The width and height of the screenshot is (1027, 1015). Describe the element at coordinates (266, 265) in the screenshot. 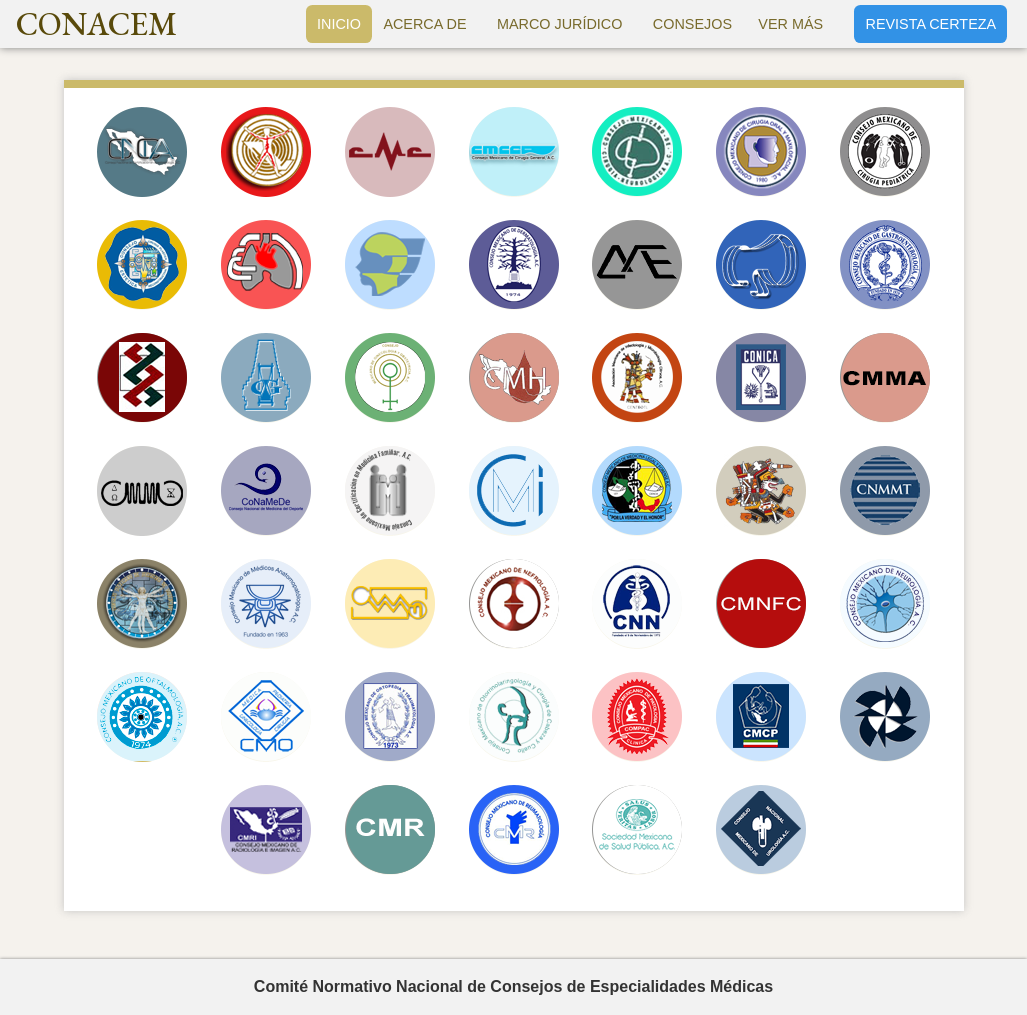

I see `CNCT` at that location.